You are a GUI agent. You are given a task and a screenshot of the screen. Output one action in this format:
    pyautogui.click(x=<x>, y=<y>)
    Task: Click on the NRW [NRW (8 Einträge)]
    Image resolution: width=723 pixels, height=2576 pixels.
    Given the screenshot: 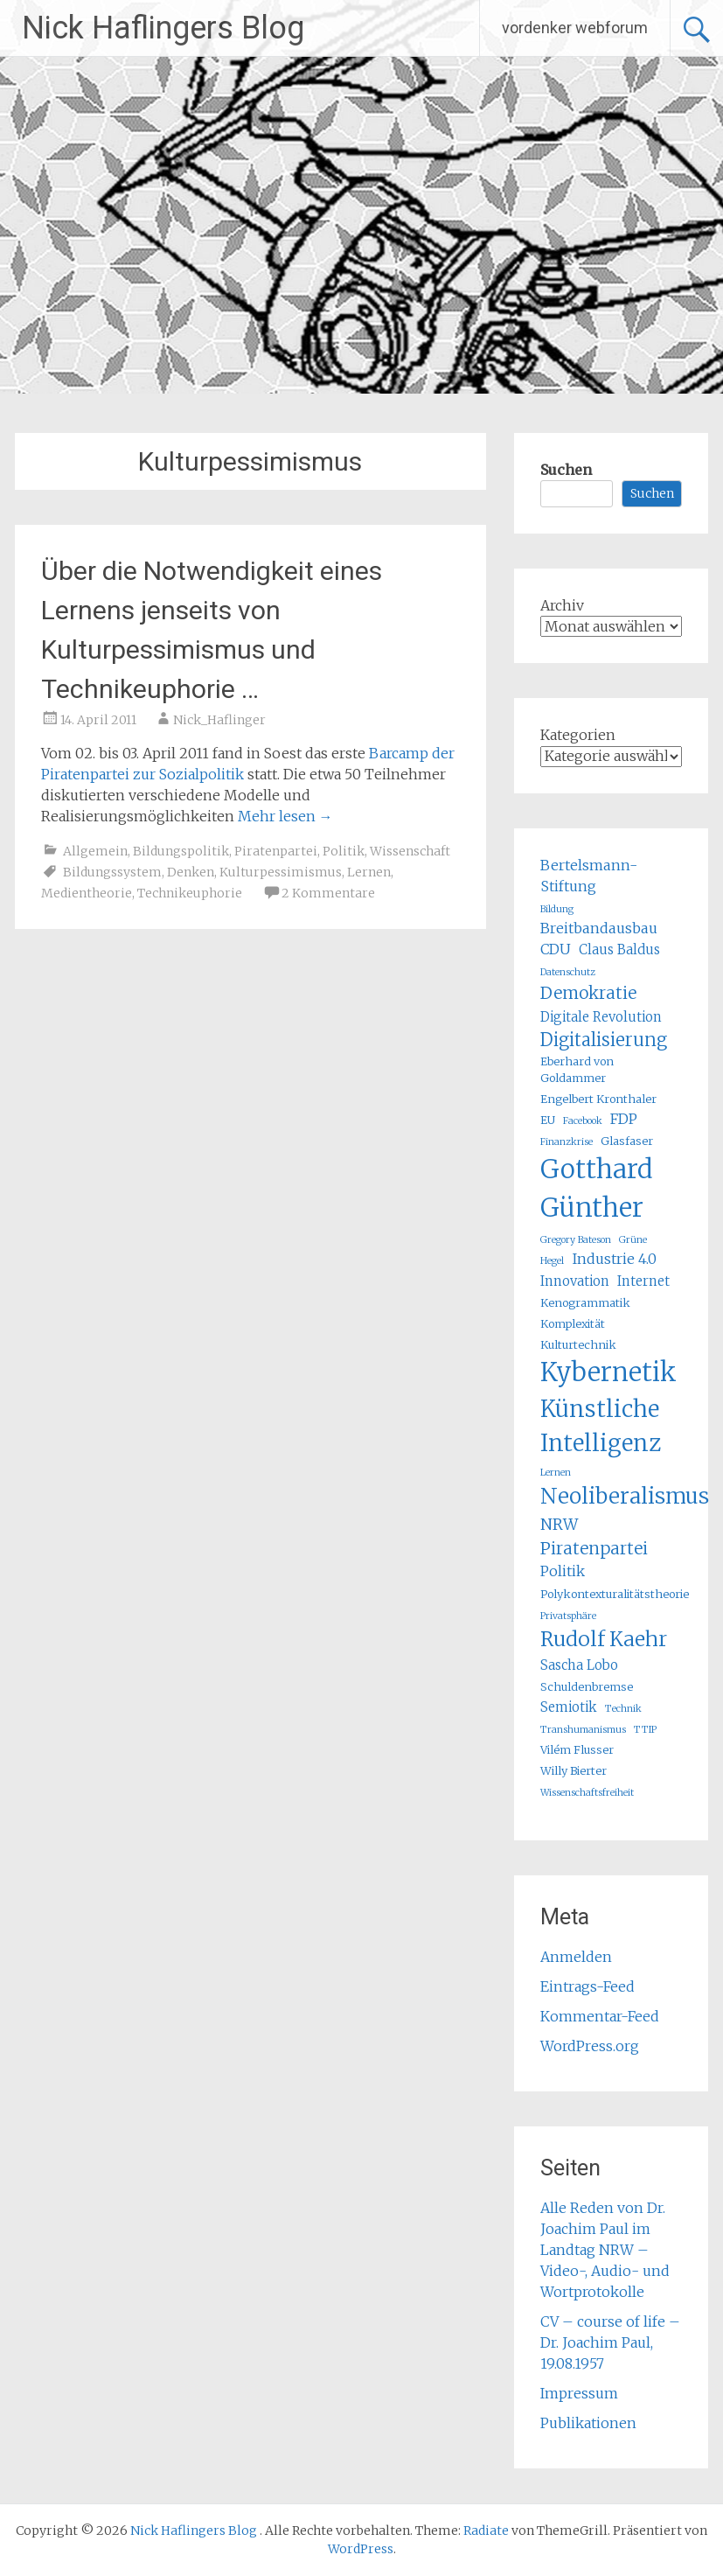 What is the action you would take?
    pyautogui.click(x=559, y=1524)
    